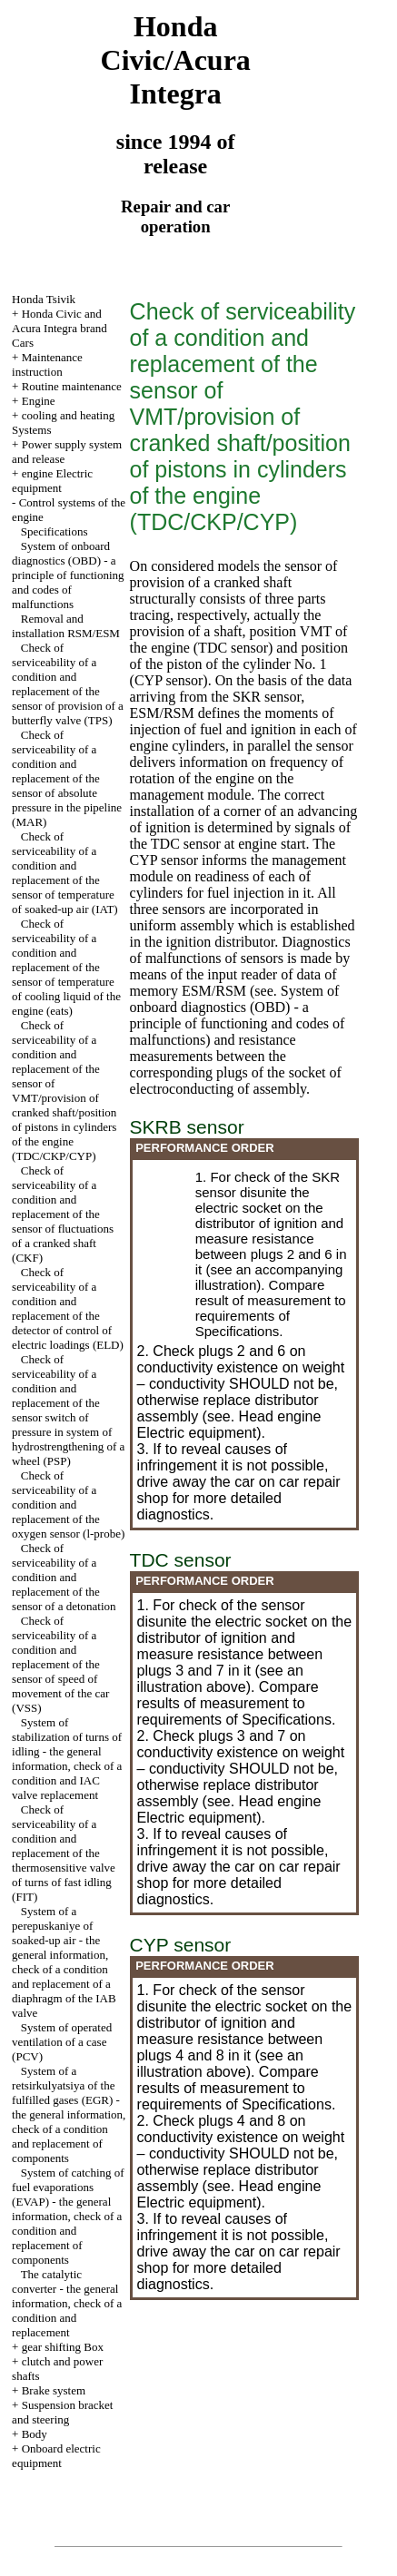 The height and width of the screenshot is (2576, 397). What do you see at coordinates (53, 2390) in the screenshot?
I see `Brake system` at bounding box center [53, 2390].